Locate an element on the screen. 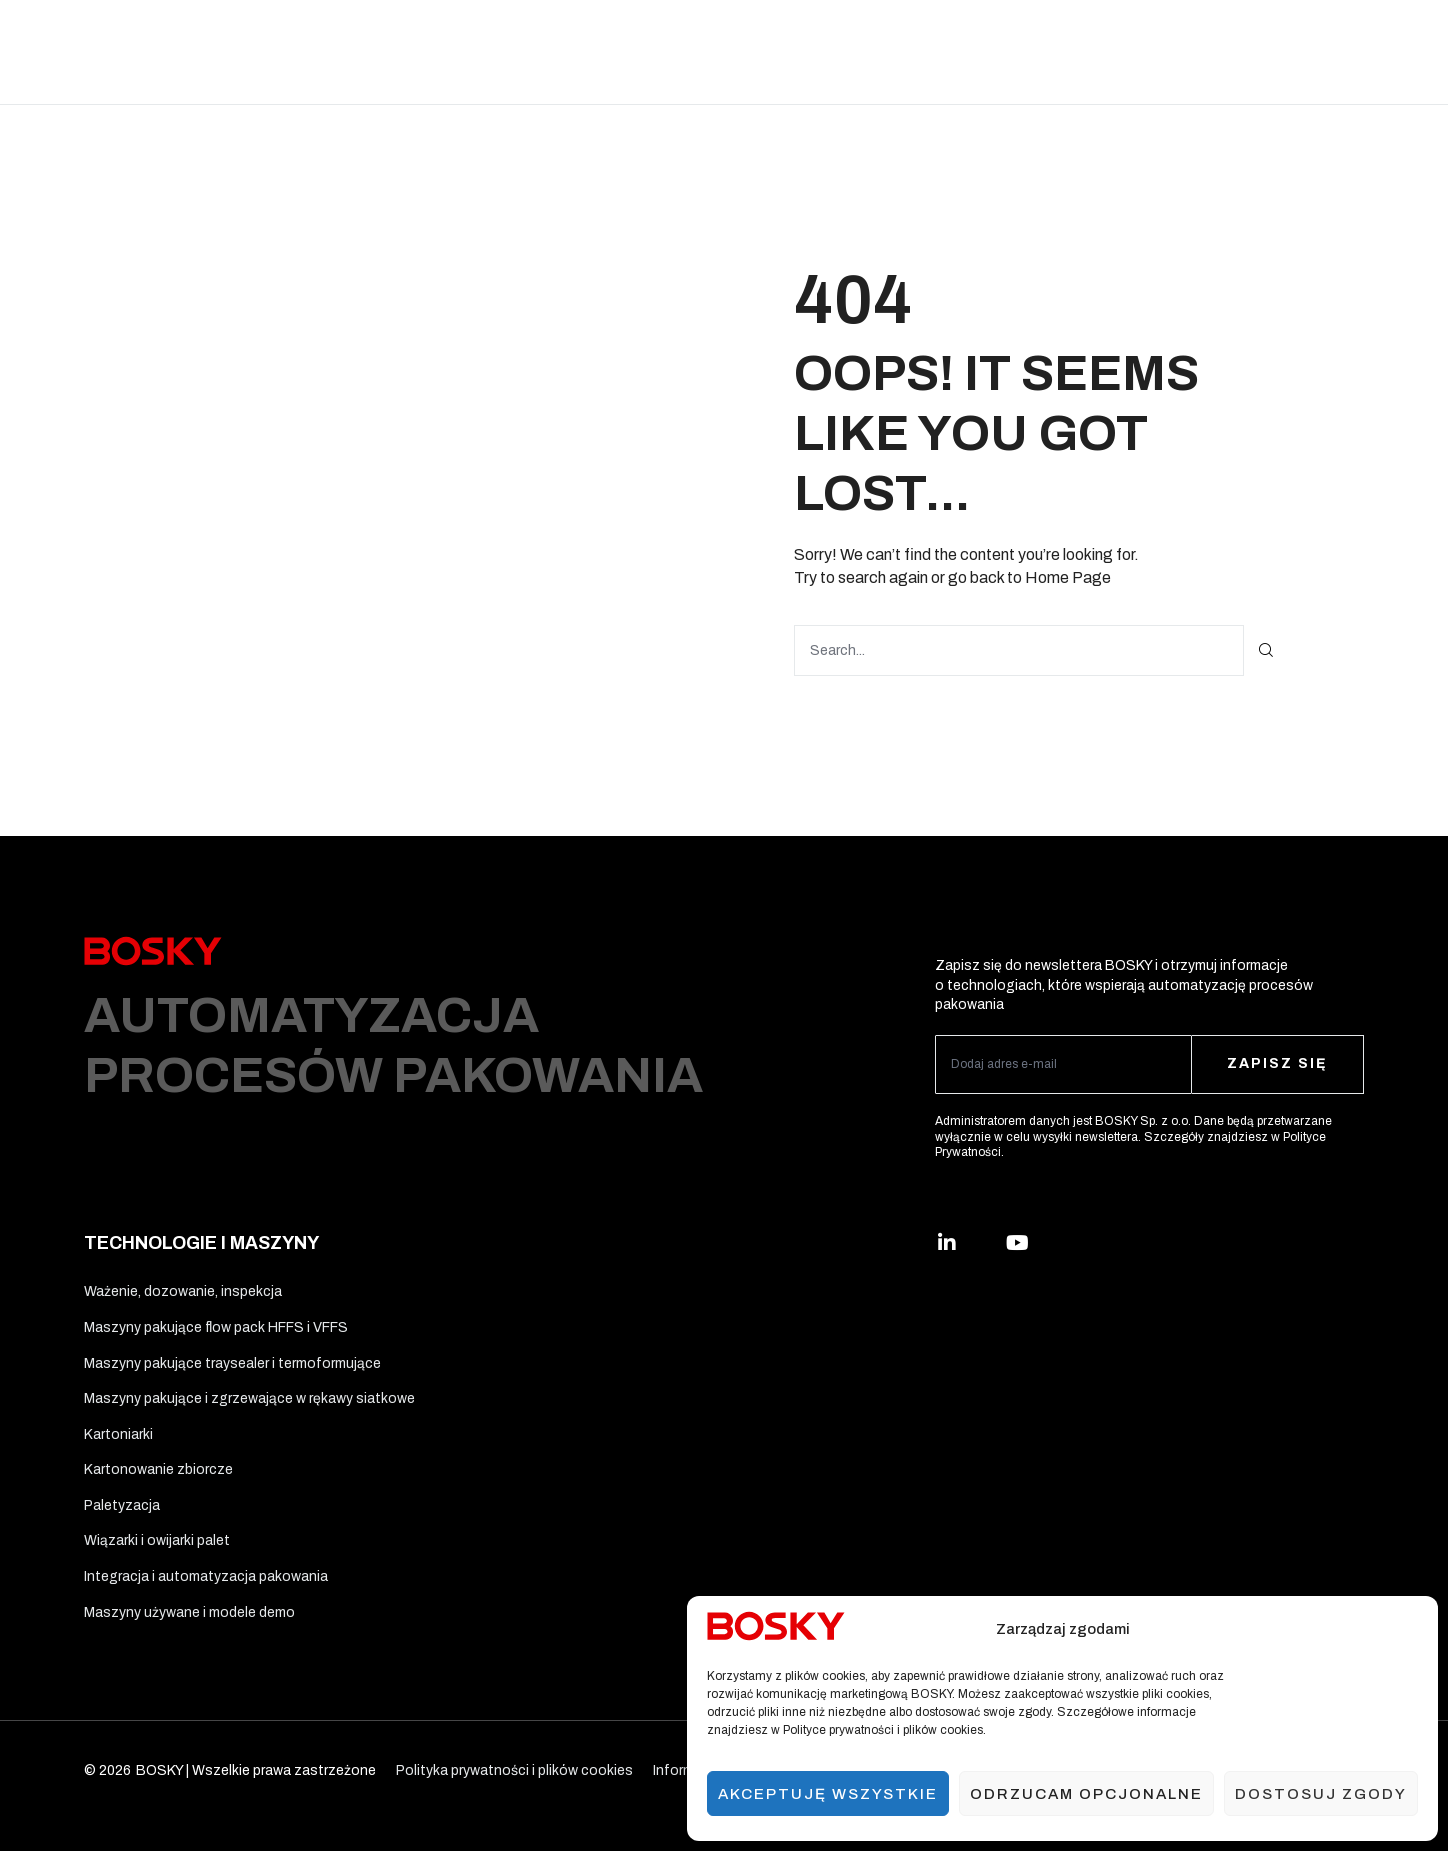 This screenshot has width=1448, height=1851. Dostosuj zgody is located at coordinates (1321, 1794).